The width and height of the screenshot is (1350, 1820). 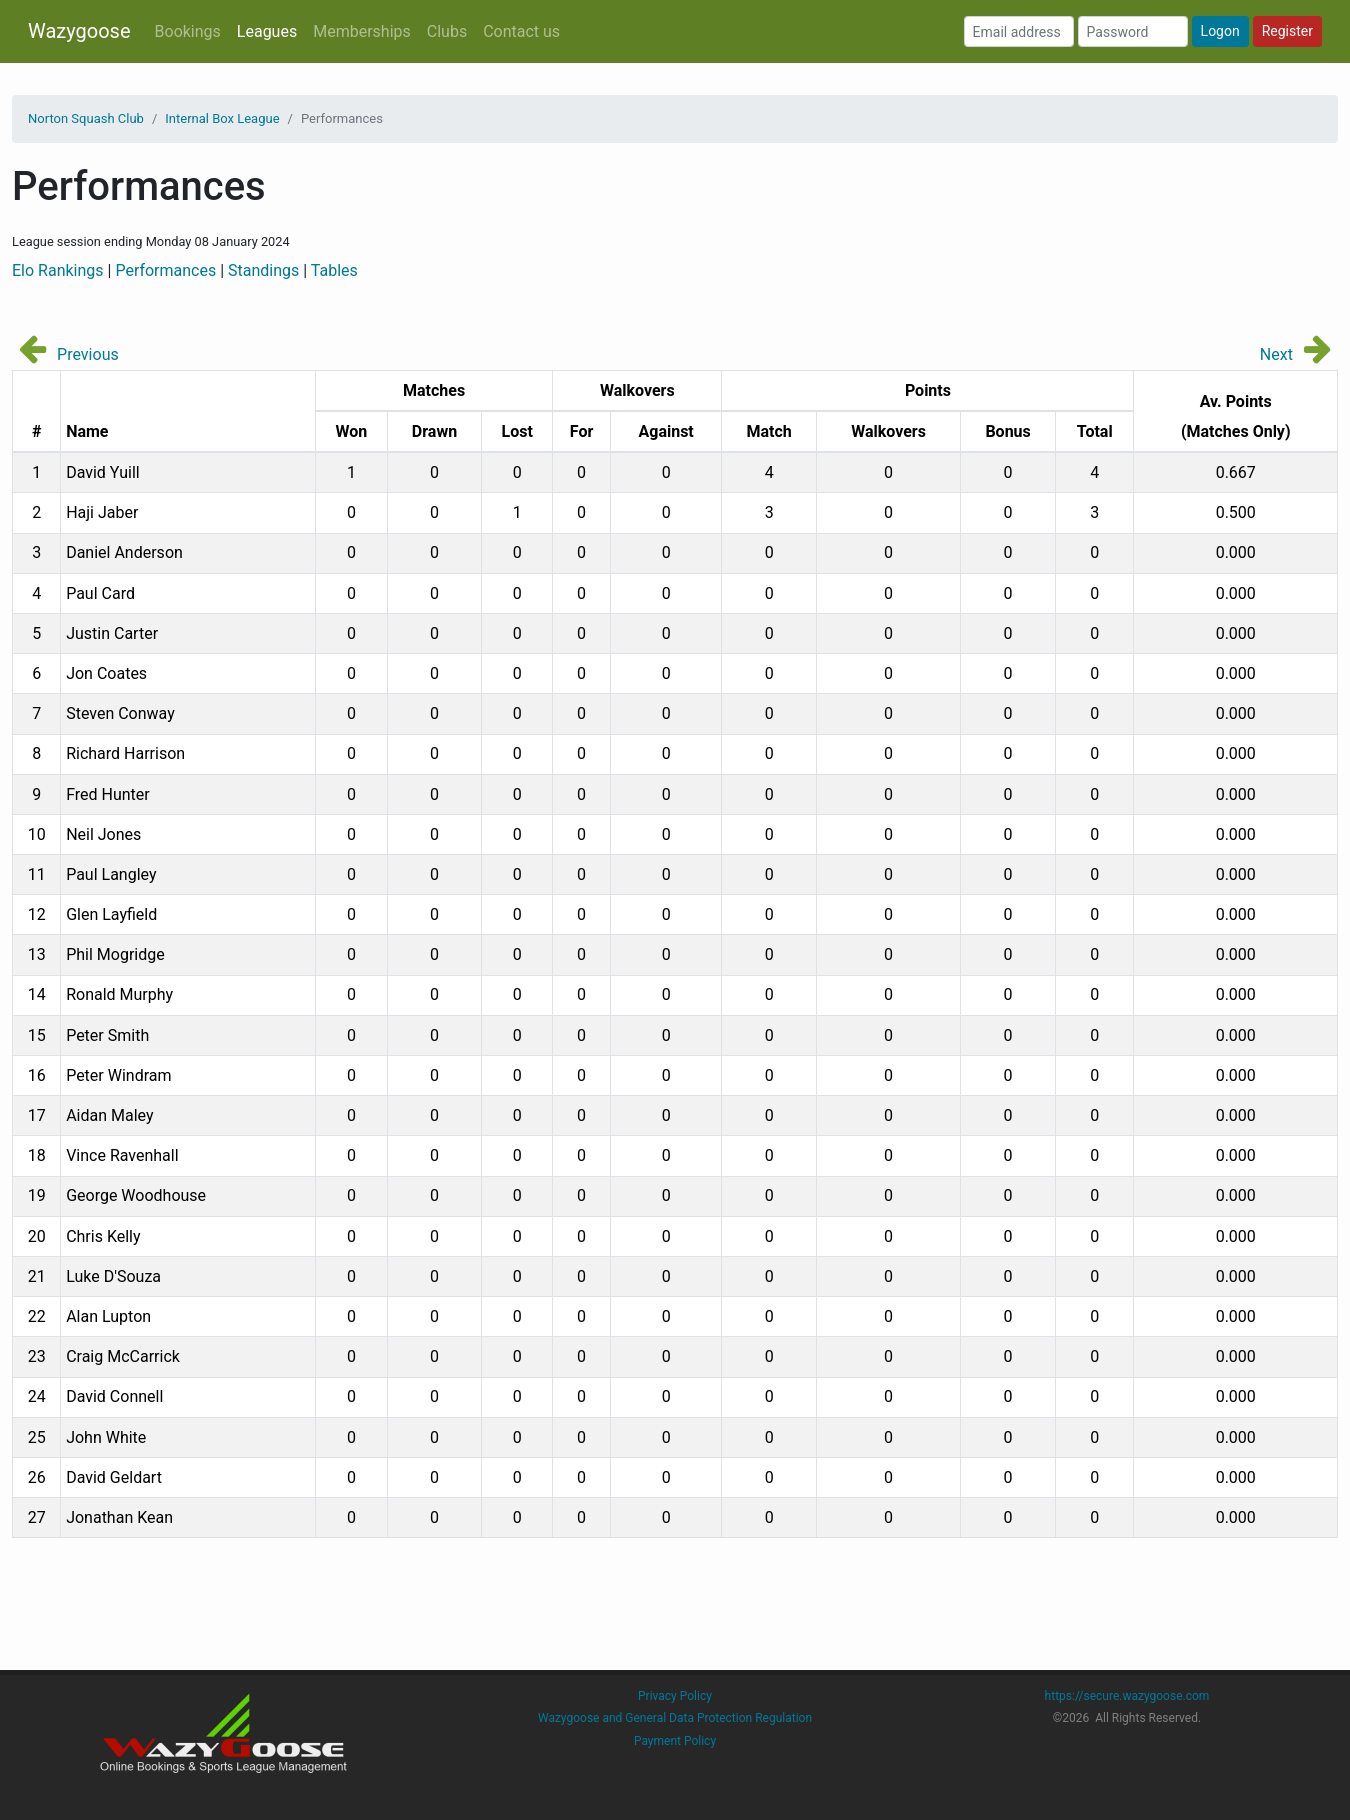 What do you see at coordinates (79, 31) in the screenshot?
I see `Wazygoose` at bounding box center [79, 31].